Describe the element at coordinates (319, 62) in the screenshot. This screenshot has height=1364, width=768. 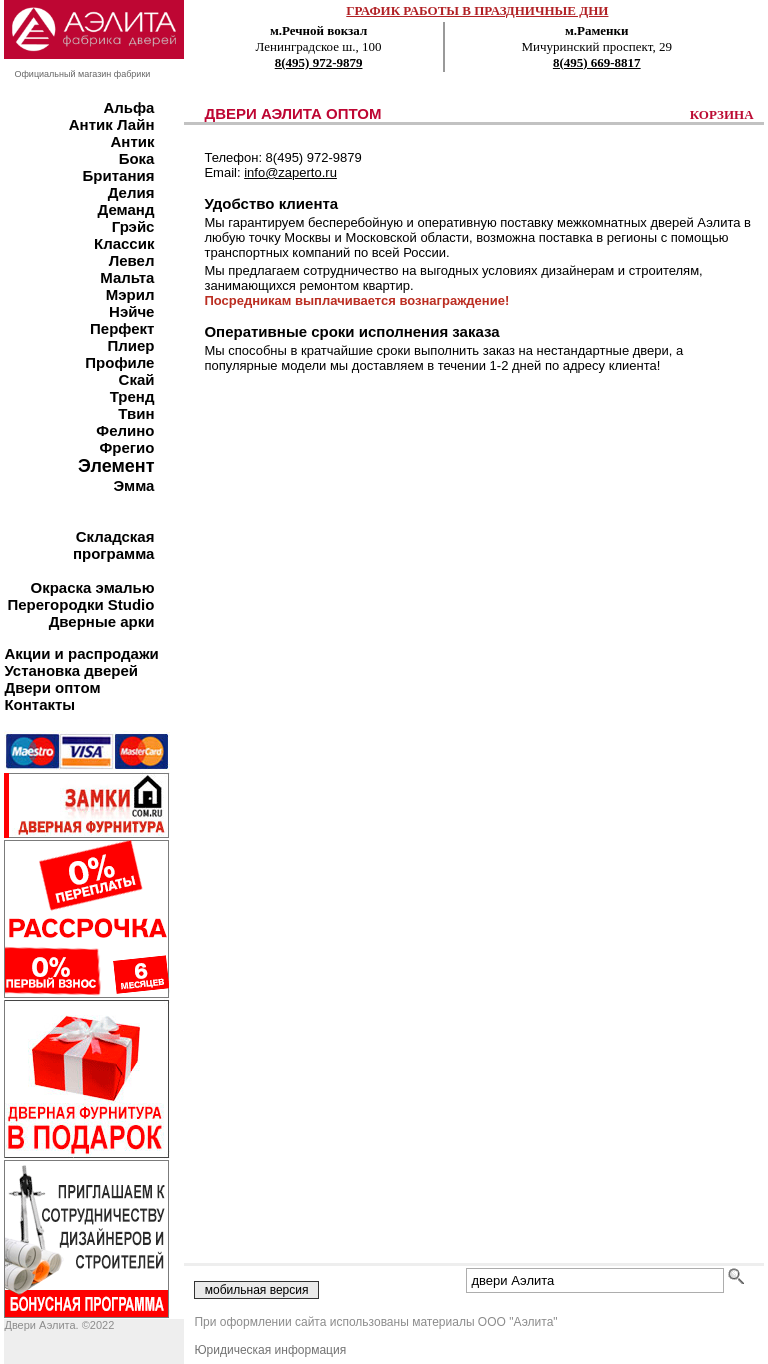
I see `8(495) 972-9879` at that location.